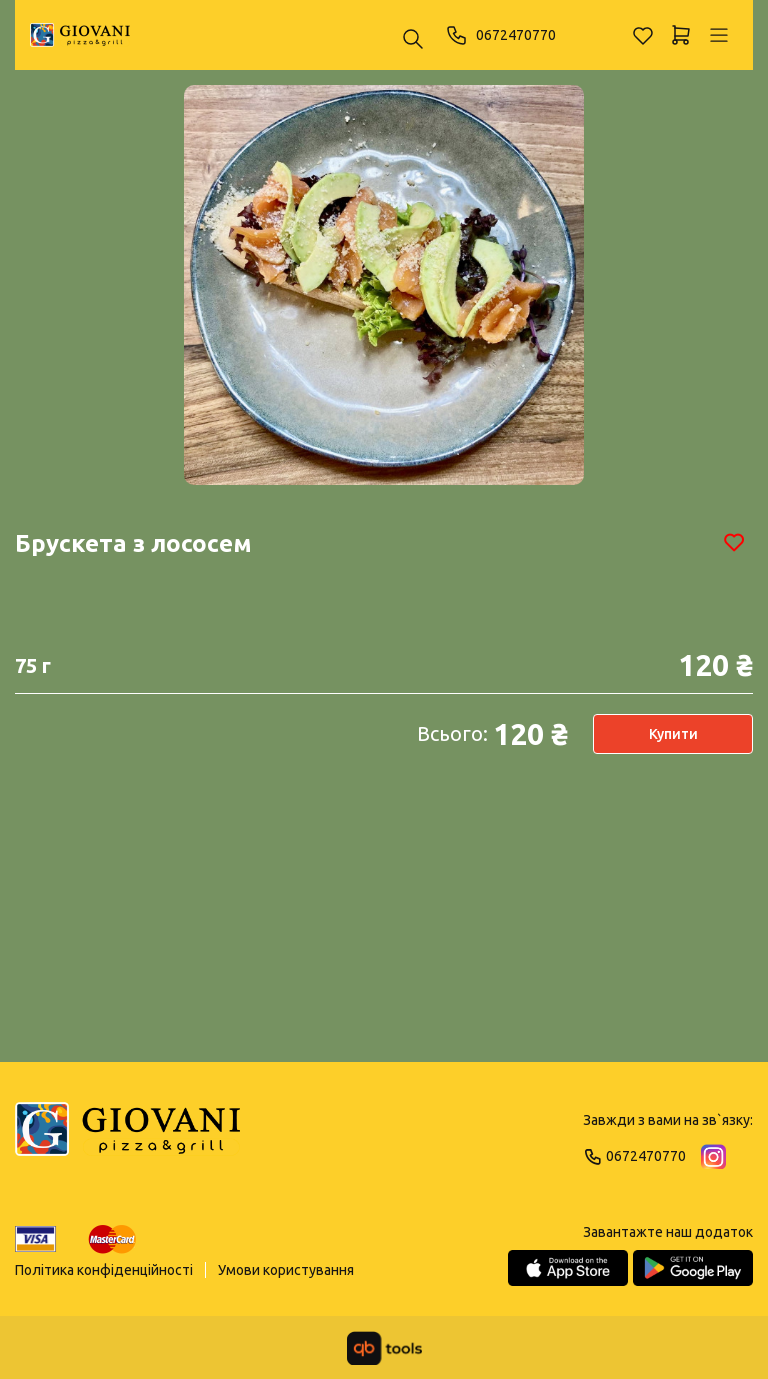 This screenshot has width=768, height=1379. Describe the element at coordinates (104, 1270) in the screenshot. I see `Політика конфіденційності` at that location.